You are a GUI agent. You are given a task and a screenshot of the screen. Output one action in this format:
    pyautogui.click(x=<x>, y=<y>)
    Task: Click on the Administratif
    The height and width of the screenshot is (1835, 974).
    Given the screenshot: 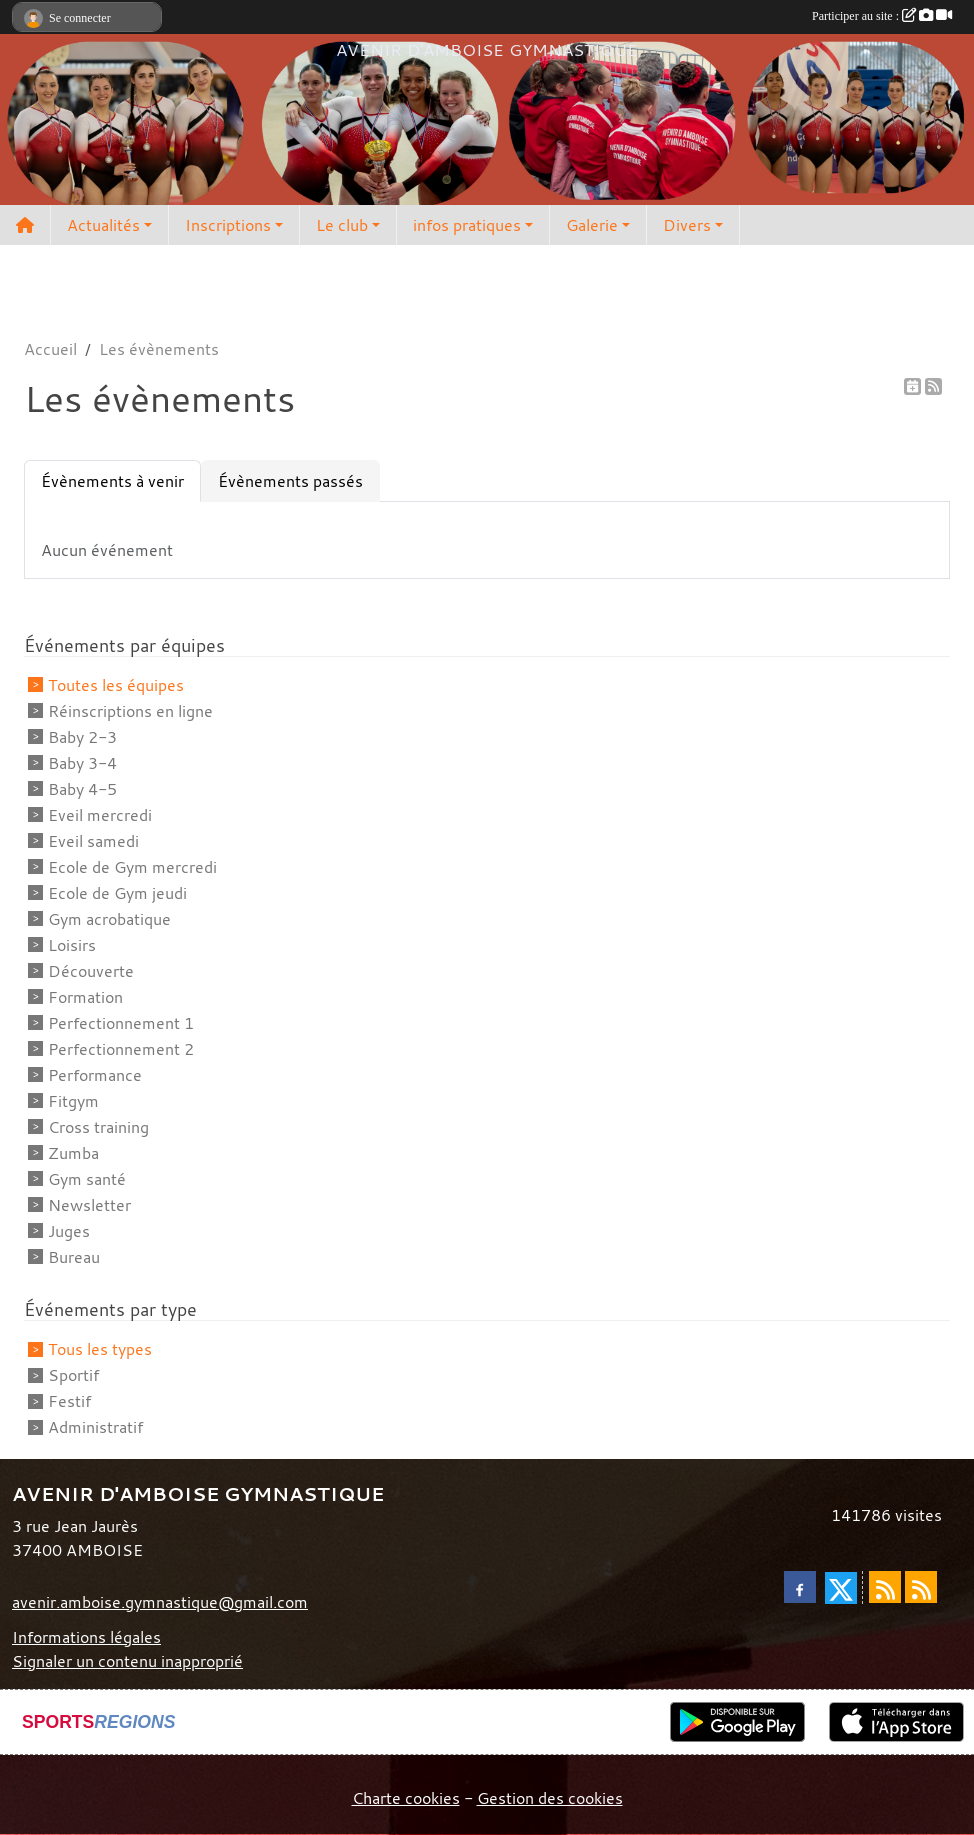 What is the action you would take?
    pyautogui.click(x=95, y=1427)
    